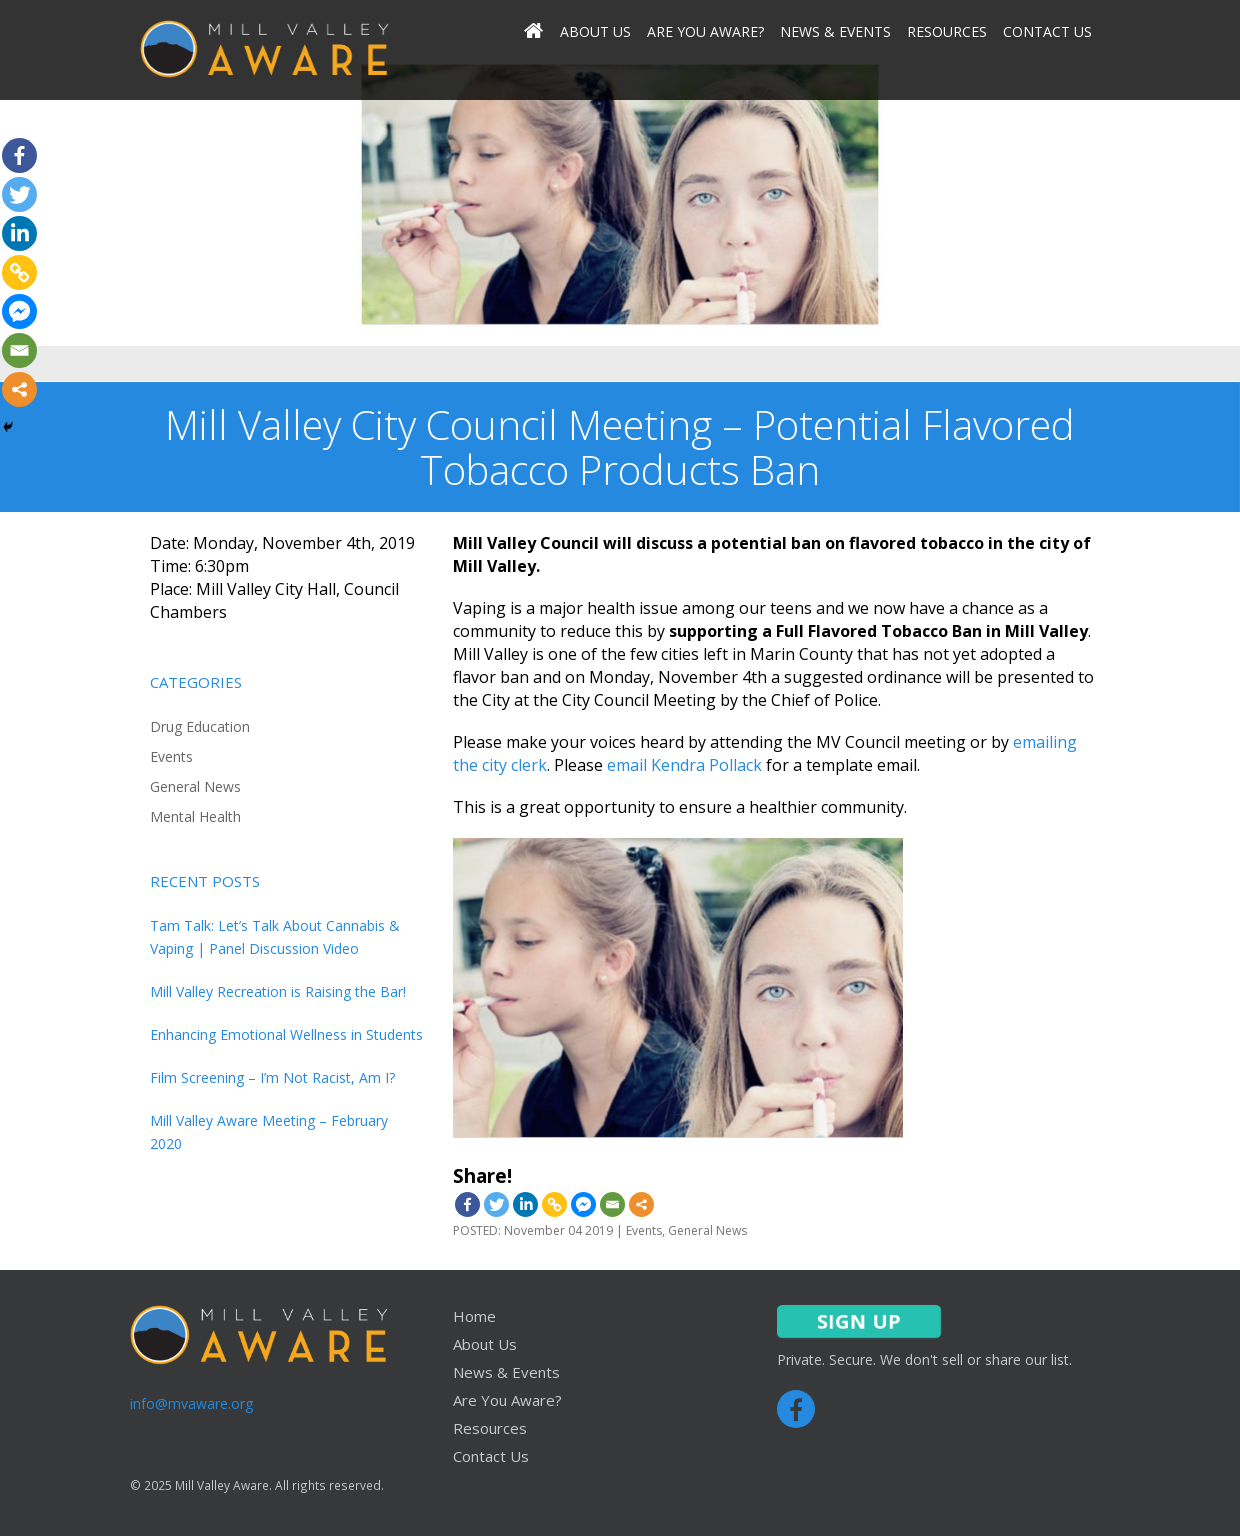 Image resolution: width=1240 pixels, height=1536 pixels. Describe the element at coordinates (859, 1321) in the screenshot. I see `SIGN UP` at that location.